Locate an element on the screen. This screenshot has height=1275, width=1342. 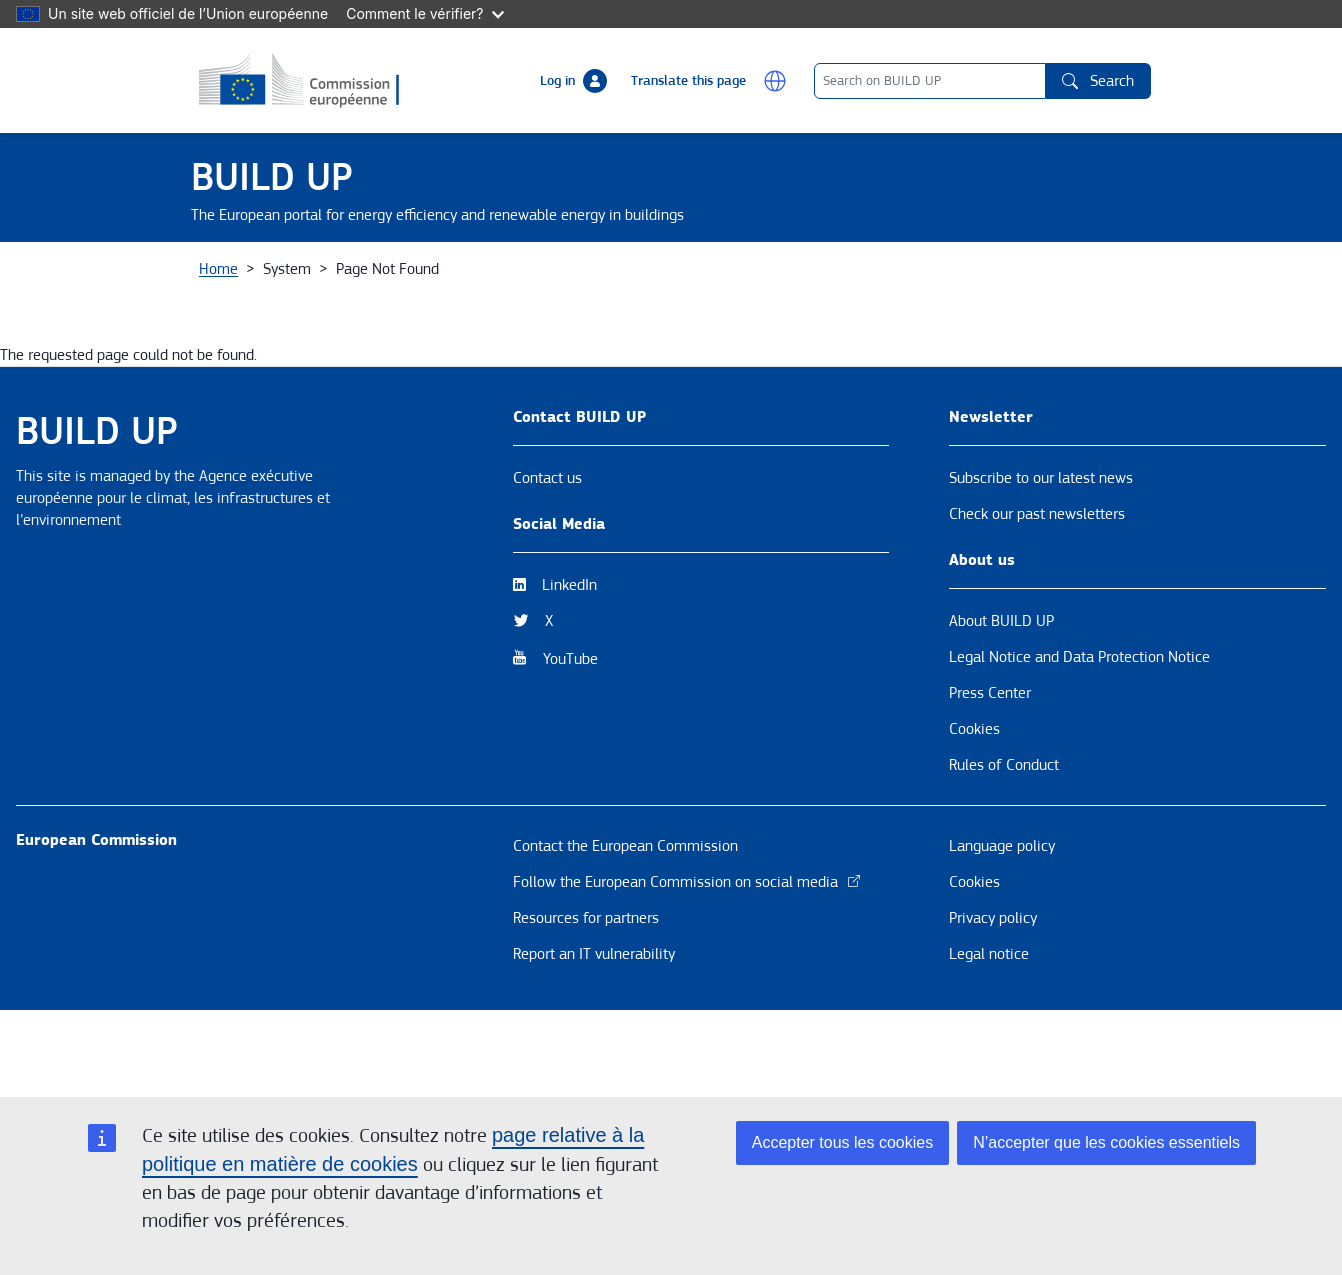
News & Events [button] is located at coordinates (414, 282).